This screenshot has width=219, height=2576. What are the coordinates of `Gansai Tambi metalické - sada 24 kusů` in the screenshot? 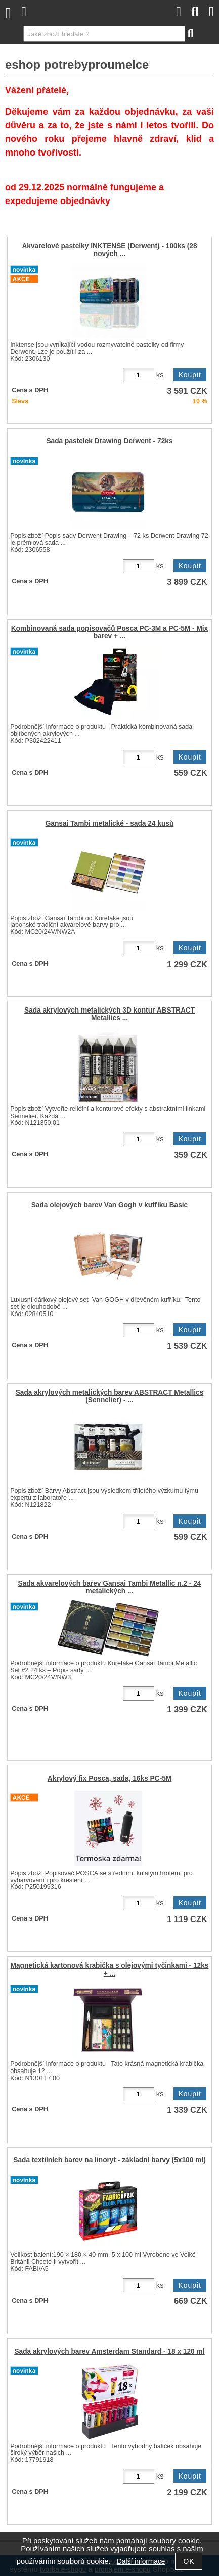 It's located at (110, 823).